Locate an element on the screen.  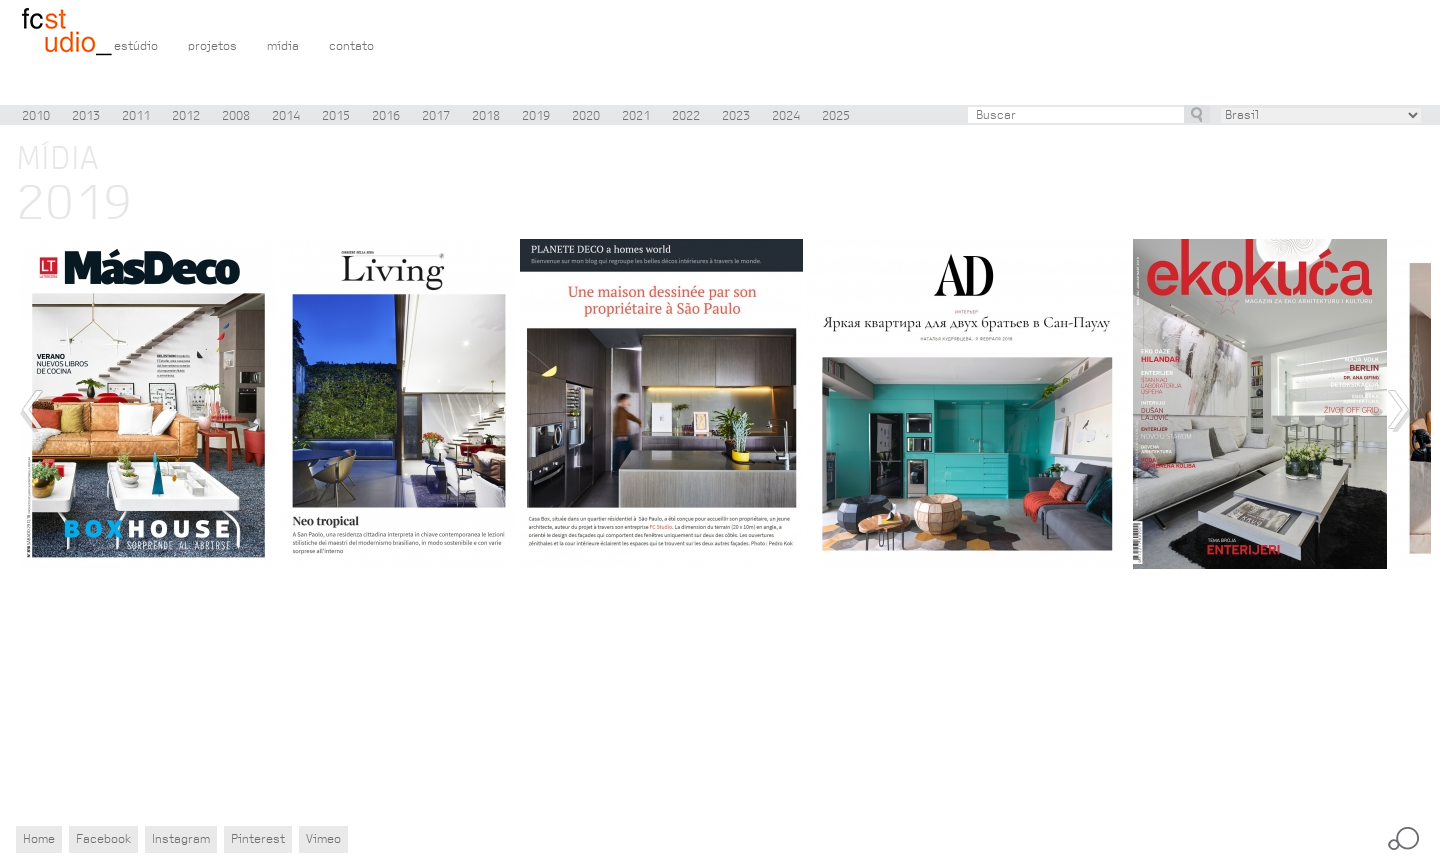
Pinterest is located at coordinates (258, 839).